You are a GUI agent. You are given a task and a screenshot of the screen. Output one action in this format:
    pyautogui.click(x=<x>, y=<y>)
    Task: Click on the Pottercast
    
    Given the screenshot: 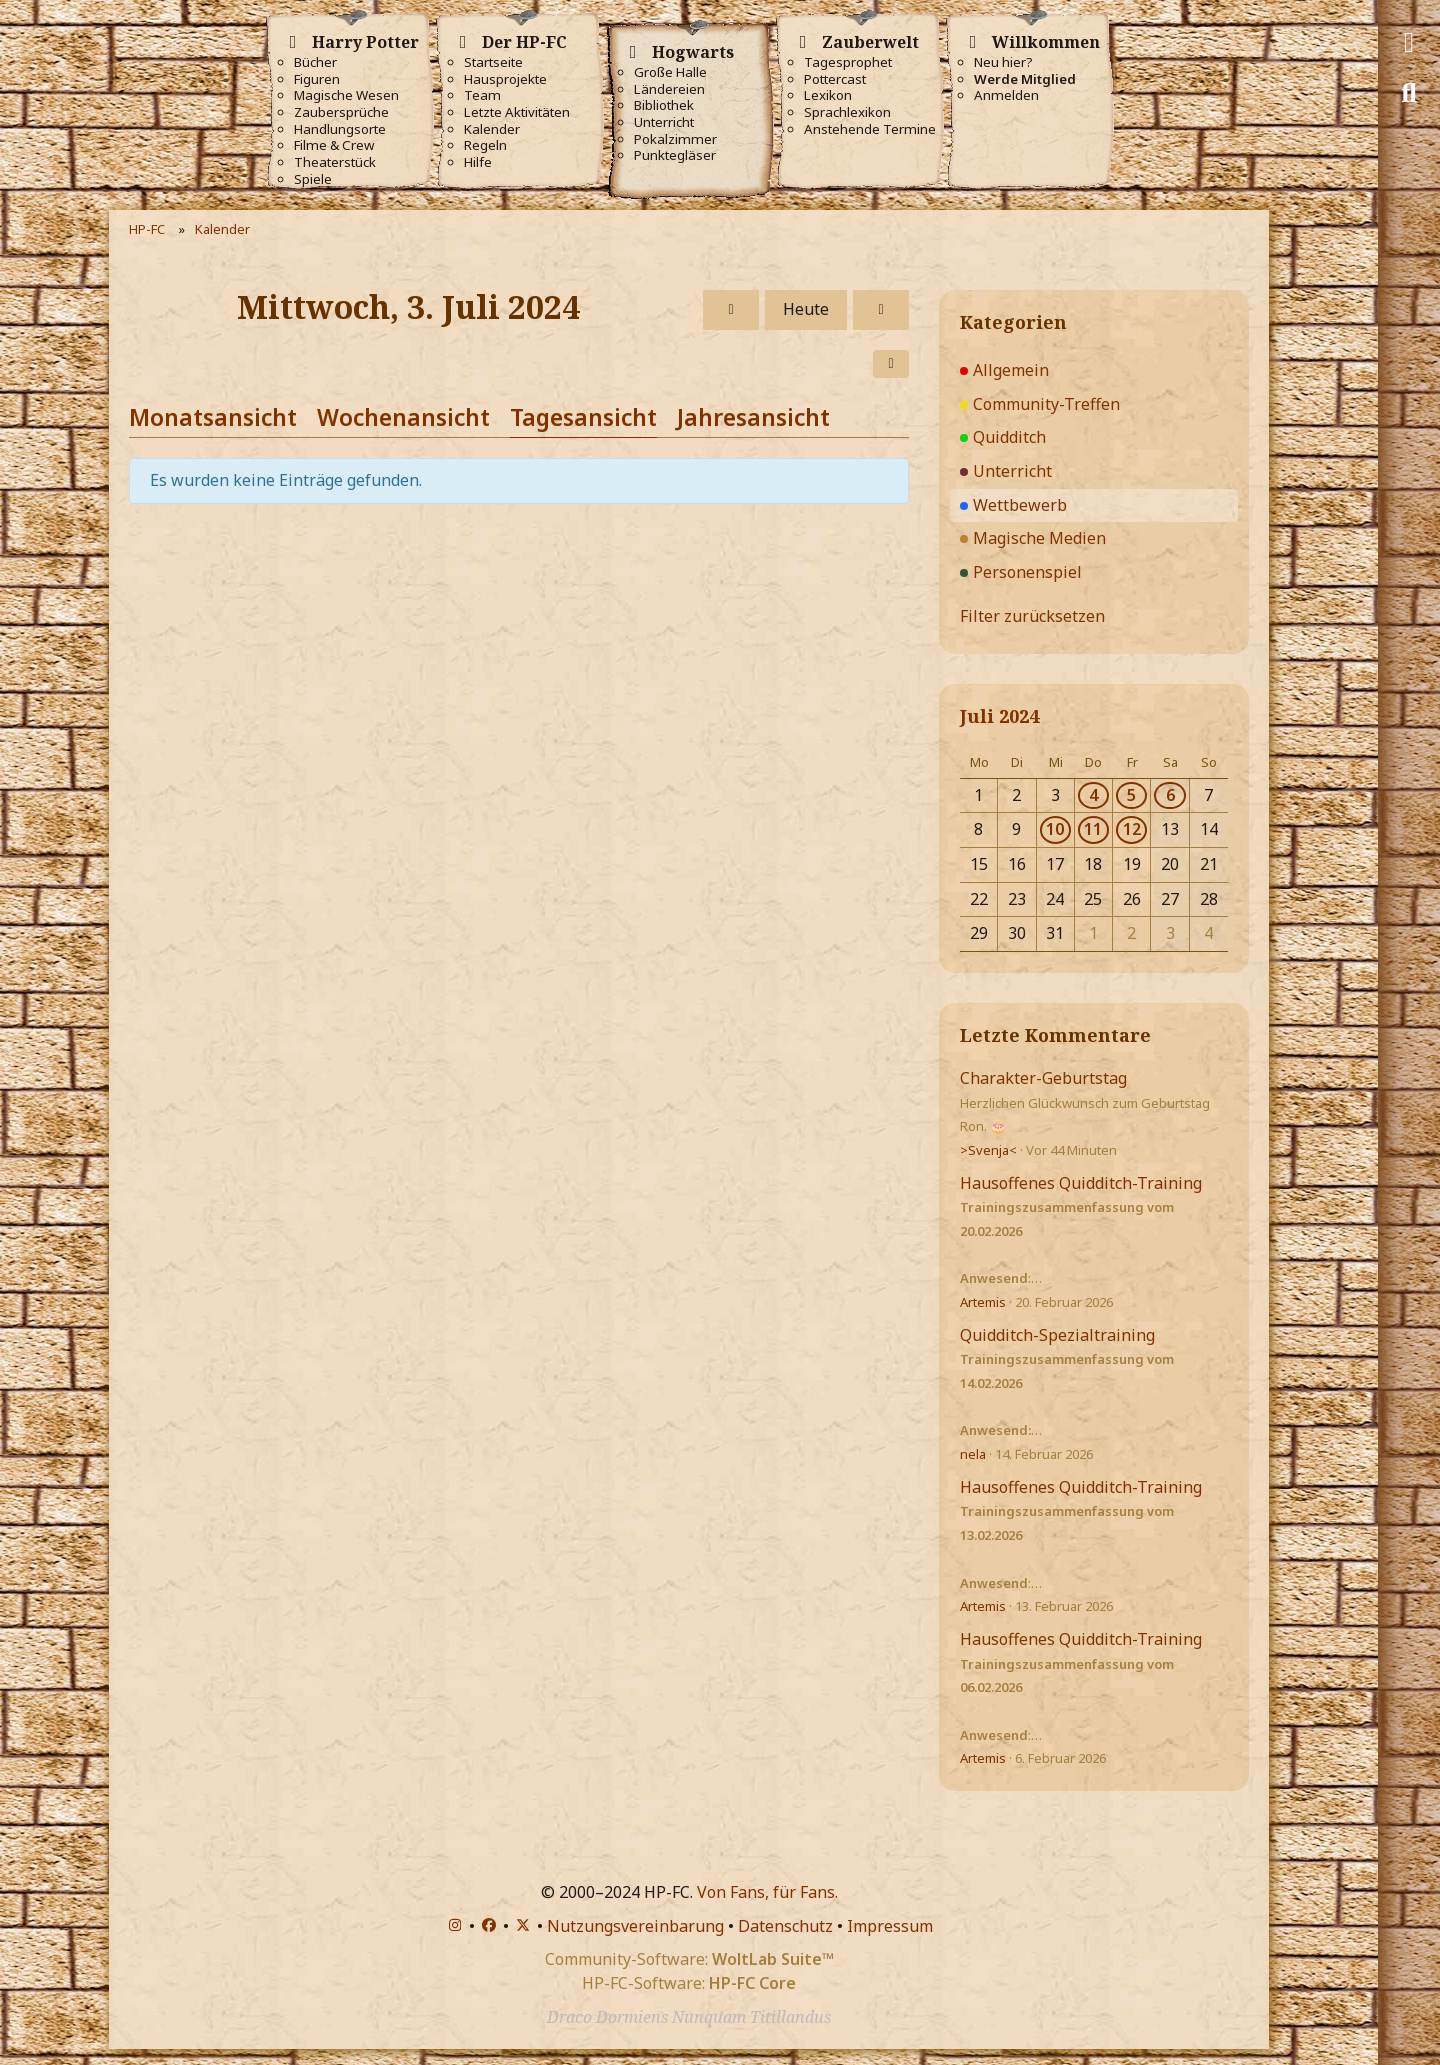 What is the action you would take?
    pyautogui.click(x=835, y=79)
    